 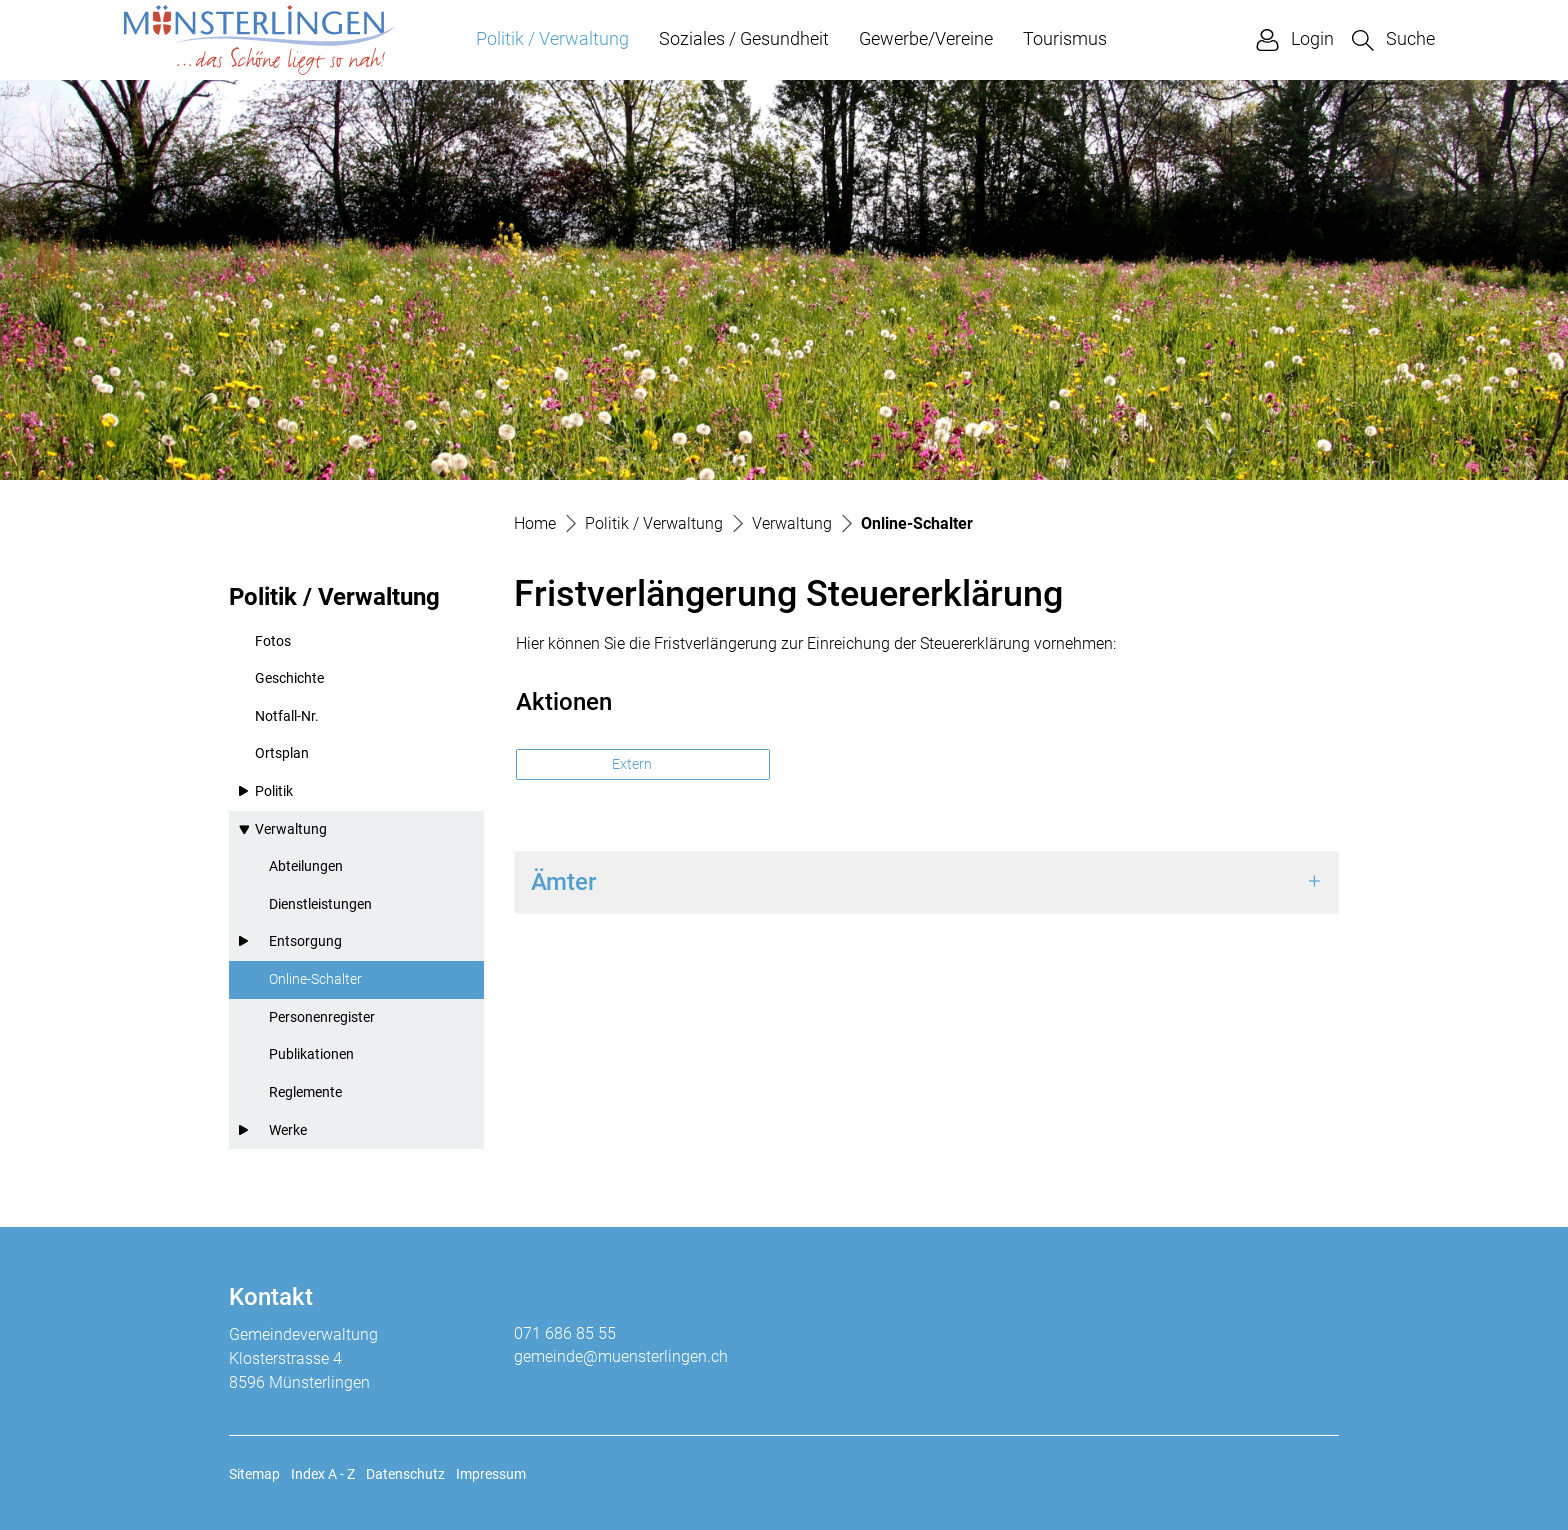 What do you see at coordinates (491, 1474) in the screenshot?
I see `Impressum` at bounding box center [491, 1474].